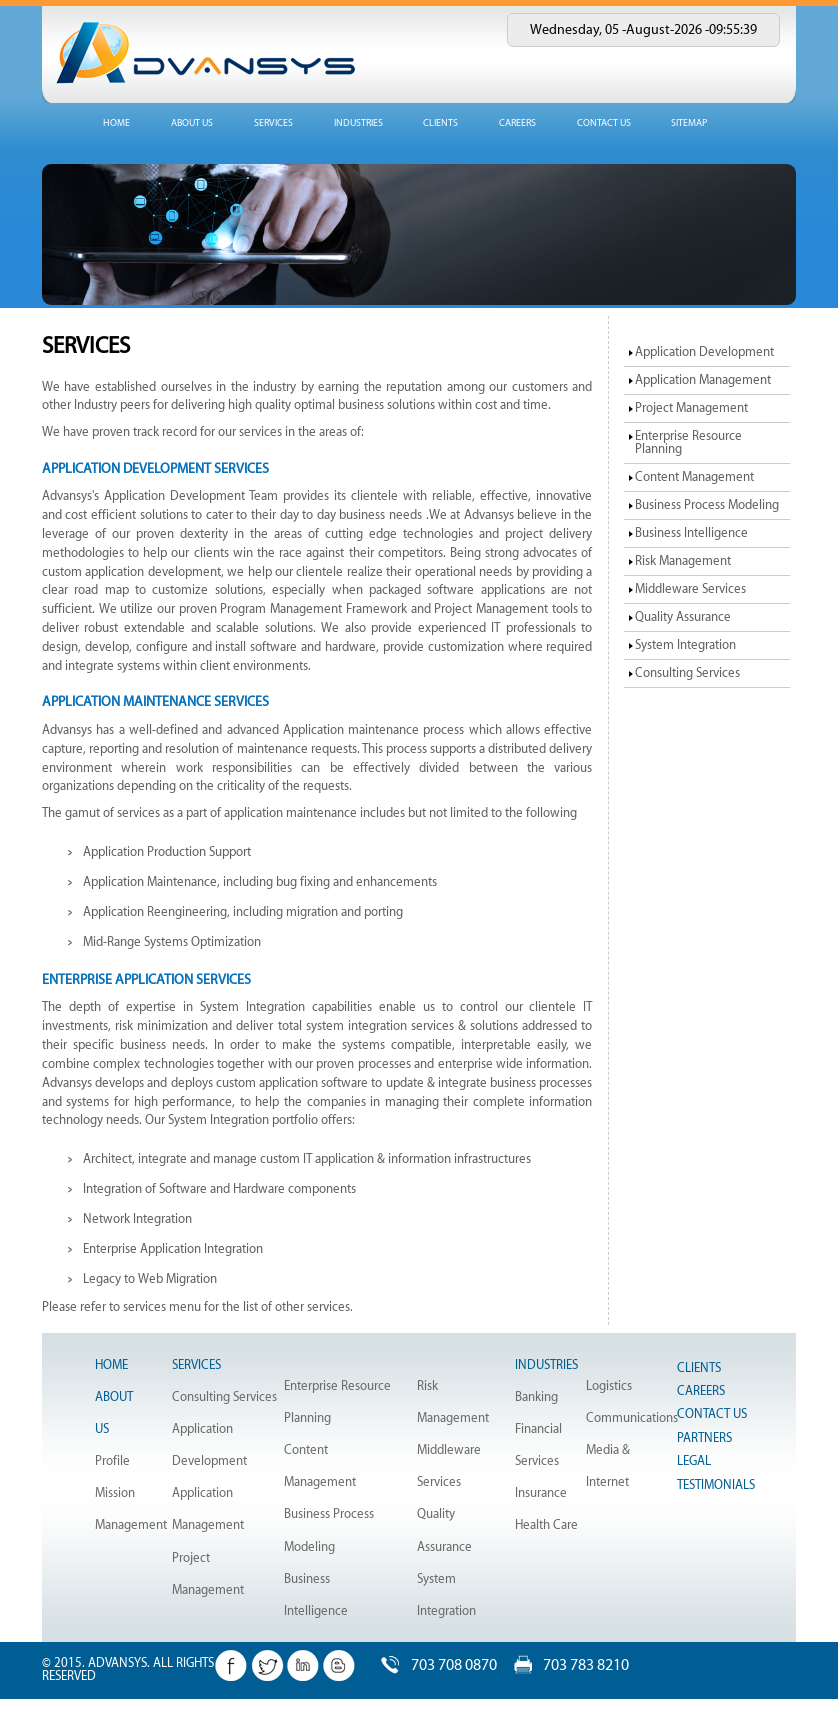 The width and height of the screenshot is (838, 1712). What do you see at coordinates (196, 1365) in the screenshot?
I see `Services` at bounding box center [196, 1365].